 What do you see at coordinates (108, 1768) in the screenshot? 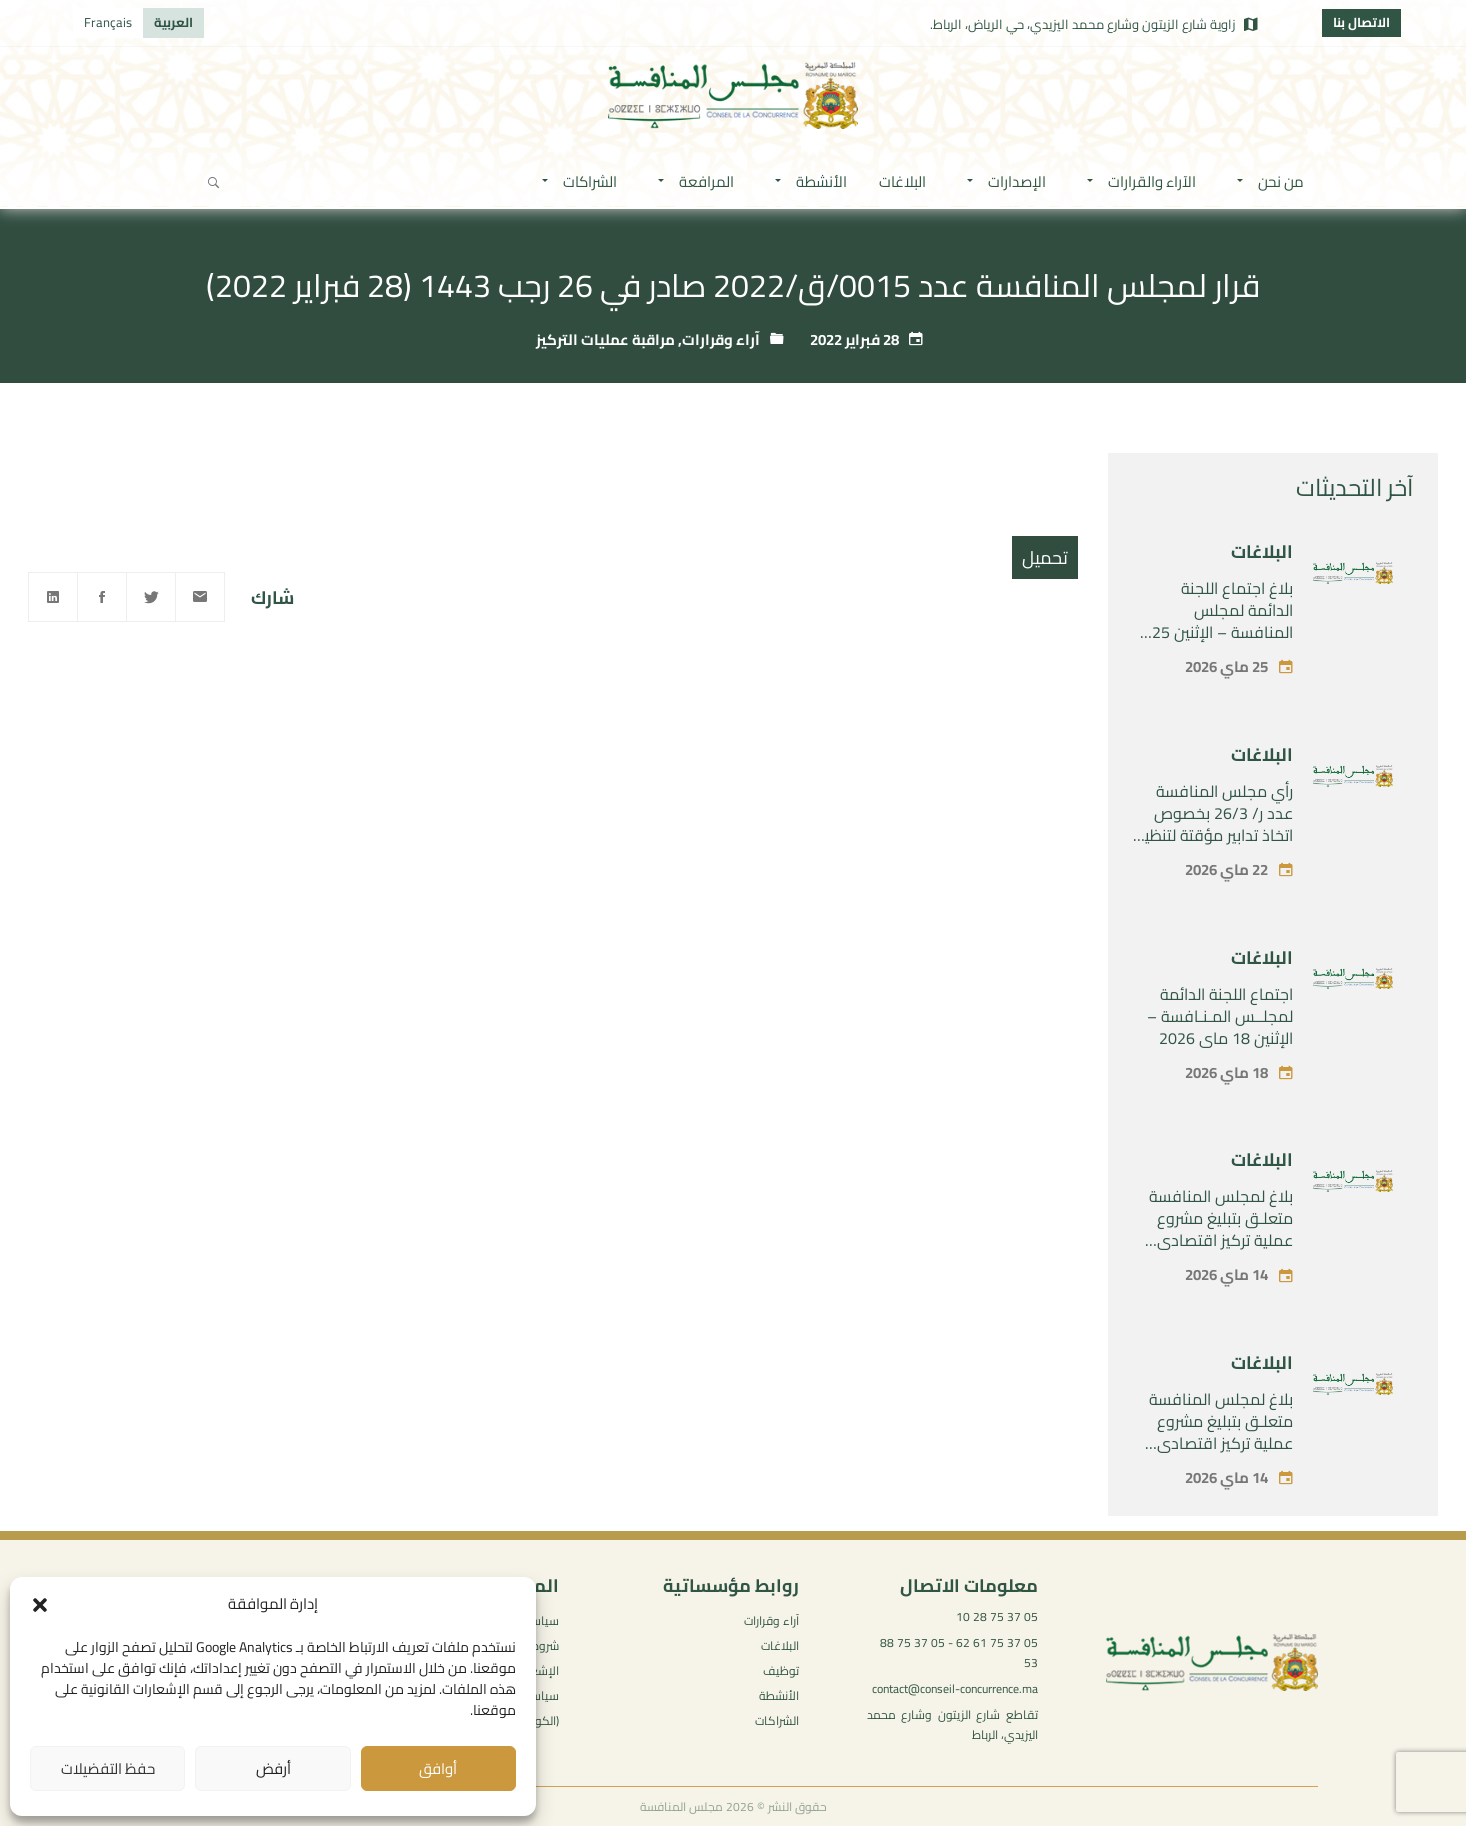
I see `حفظ التفضيلات` at bounding box center [108, 1768].